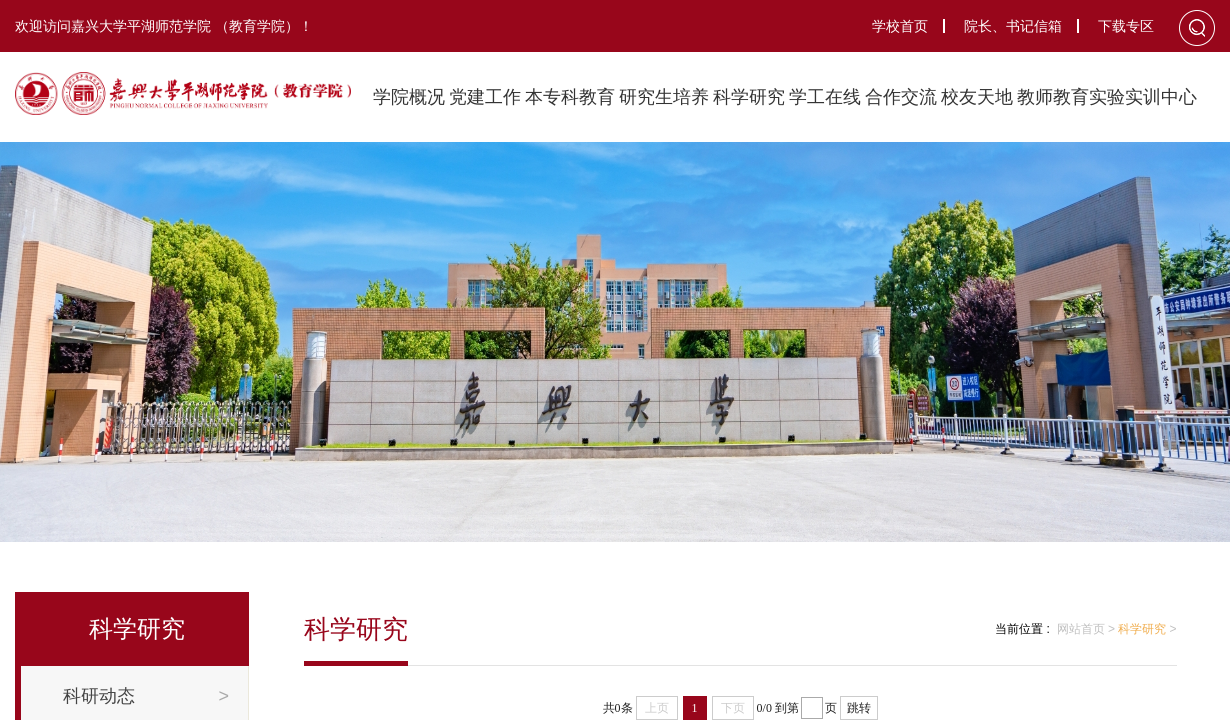  What do you see at coordinates (1126, 26) in the screenshot?
I see `下载专区` at bounding box center [1126, 26].